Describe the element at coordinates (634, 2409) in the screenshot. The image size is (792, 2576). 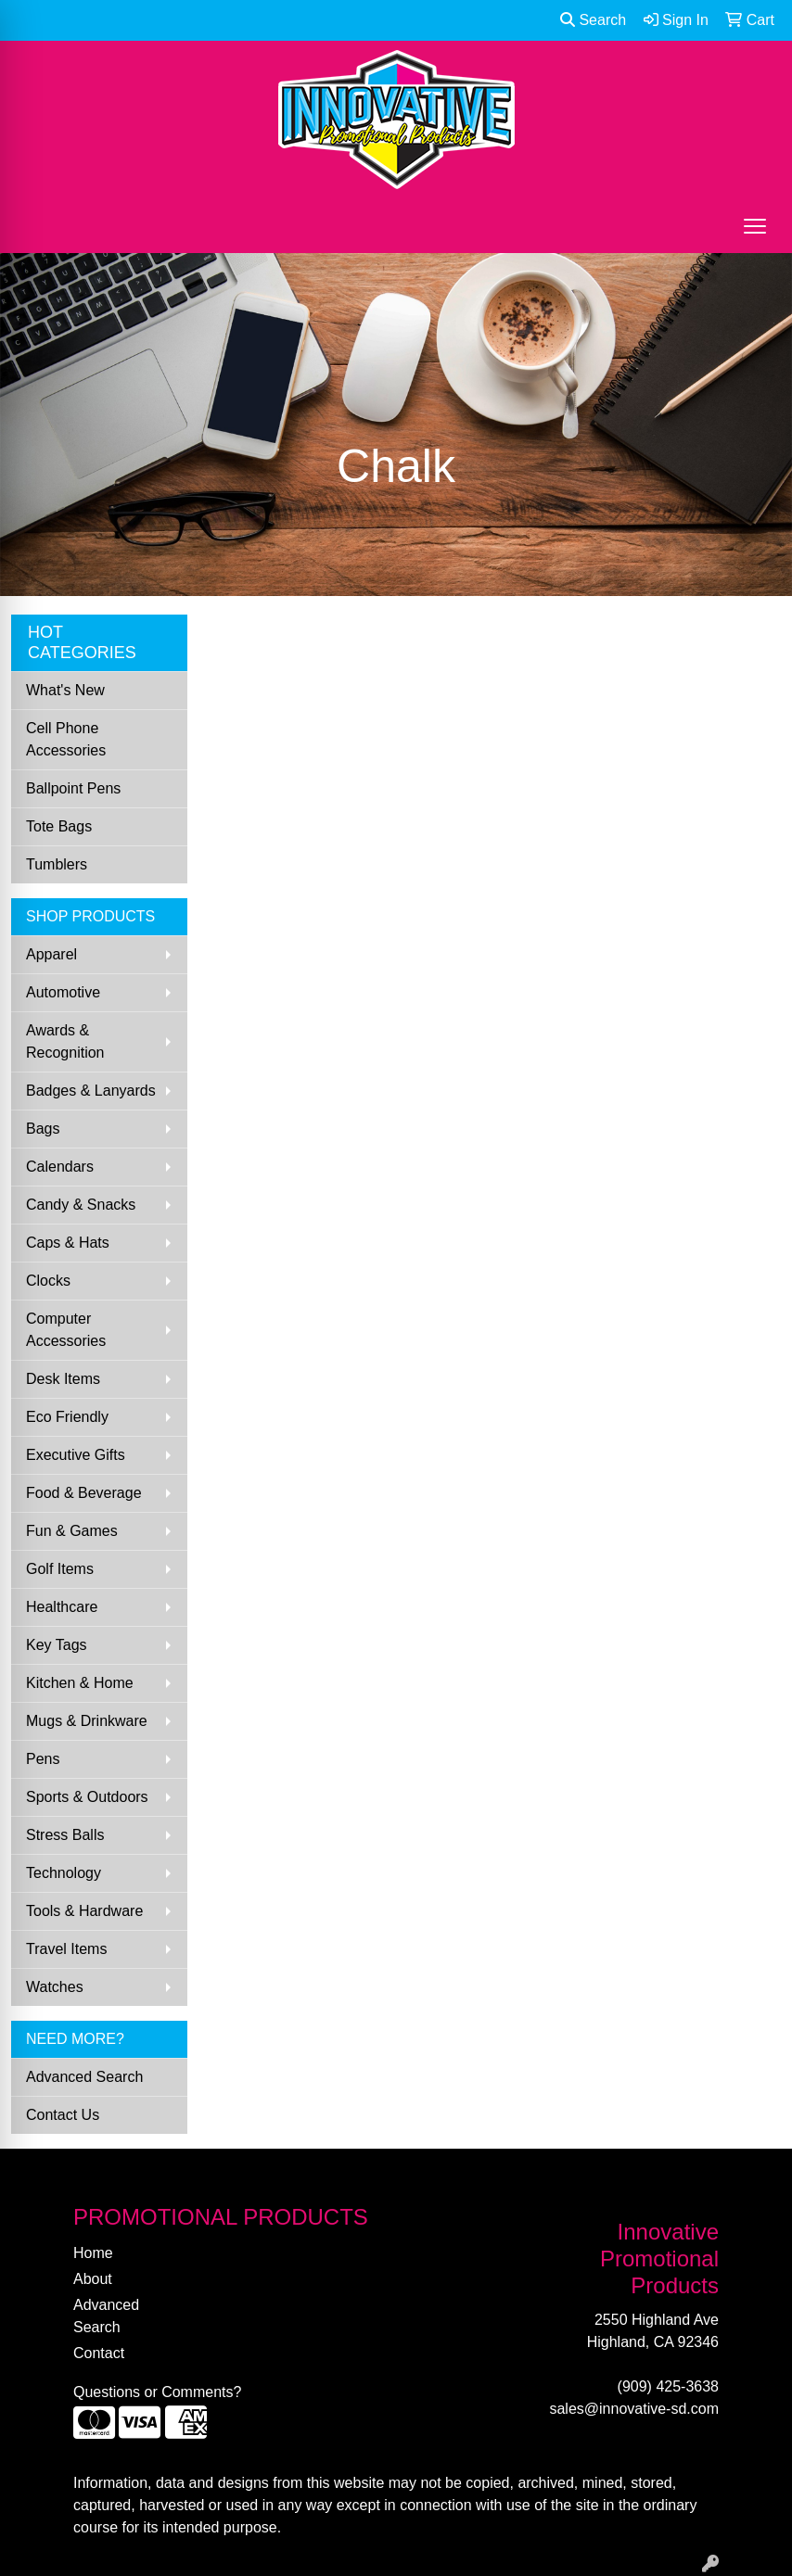
I see `sales@innovative-sd.com` at that location.